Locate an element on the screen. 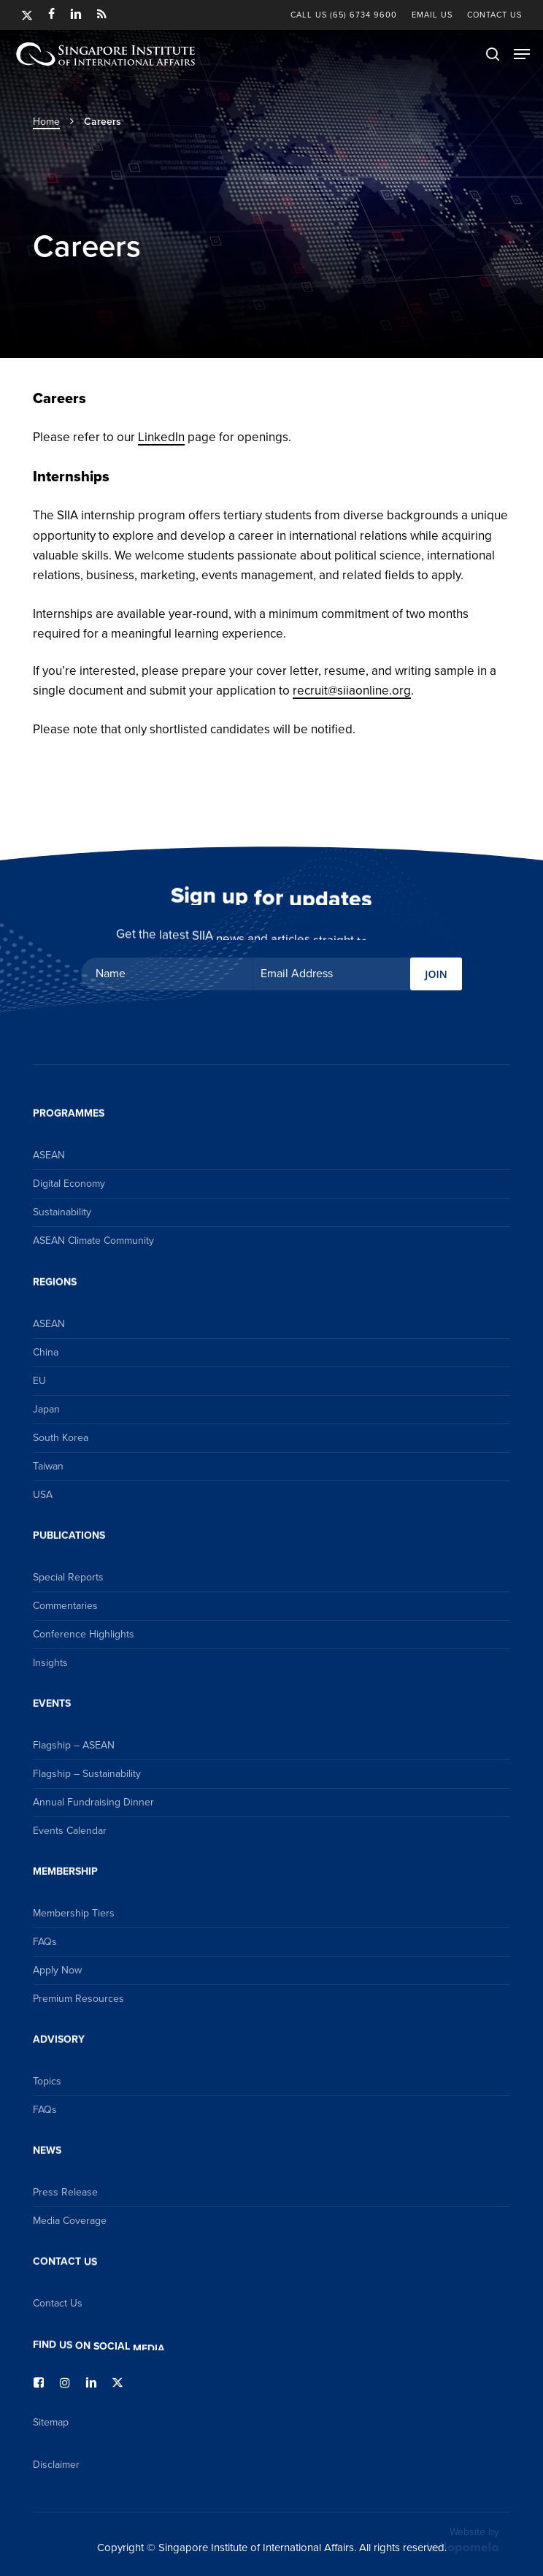  [button] is located at coordinates (522, 54).